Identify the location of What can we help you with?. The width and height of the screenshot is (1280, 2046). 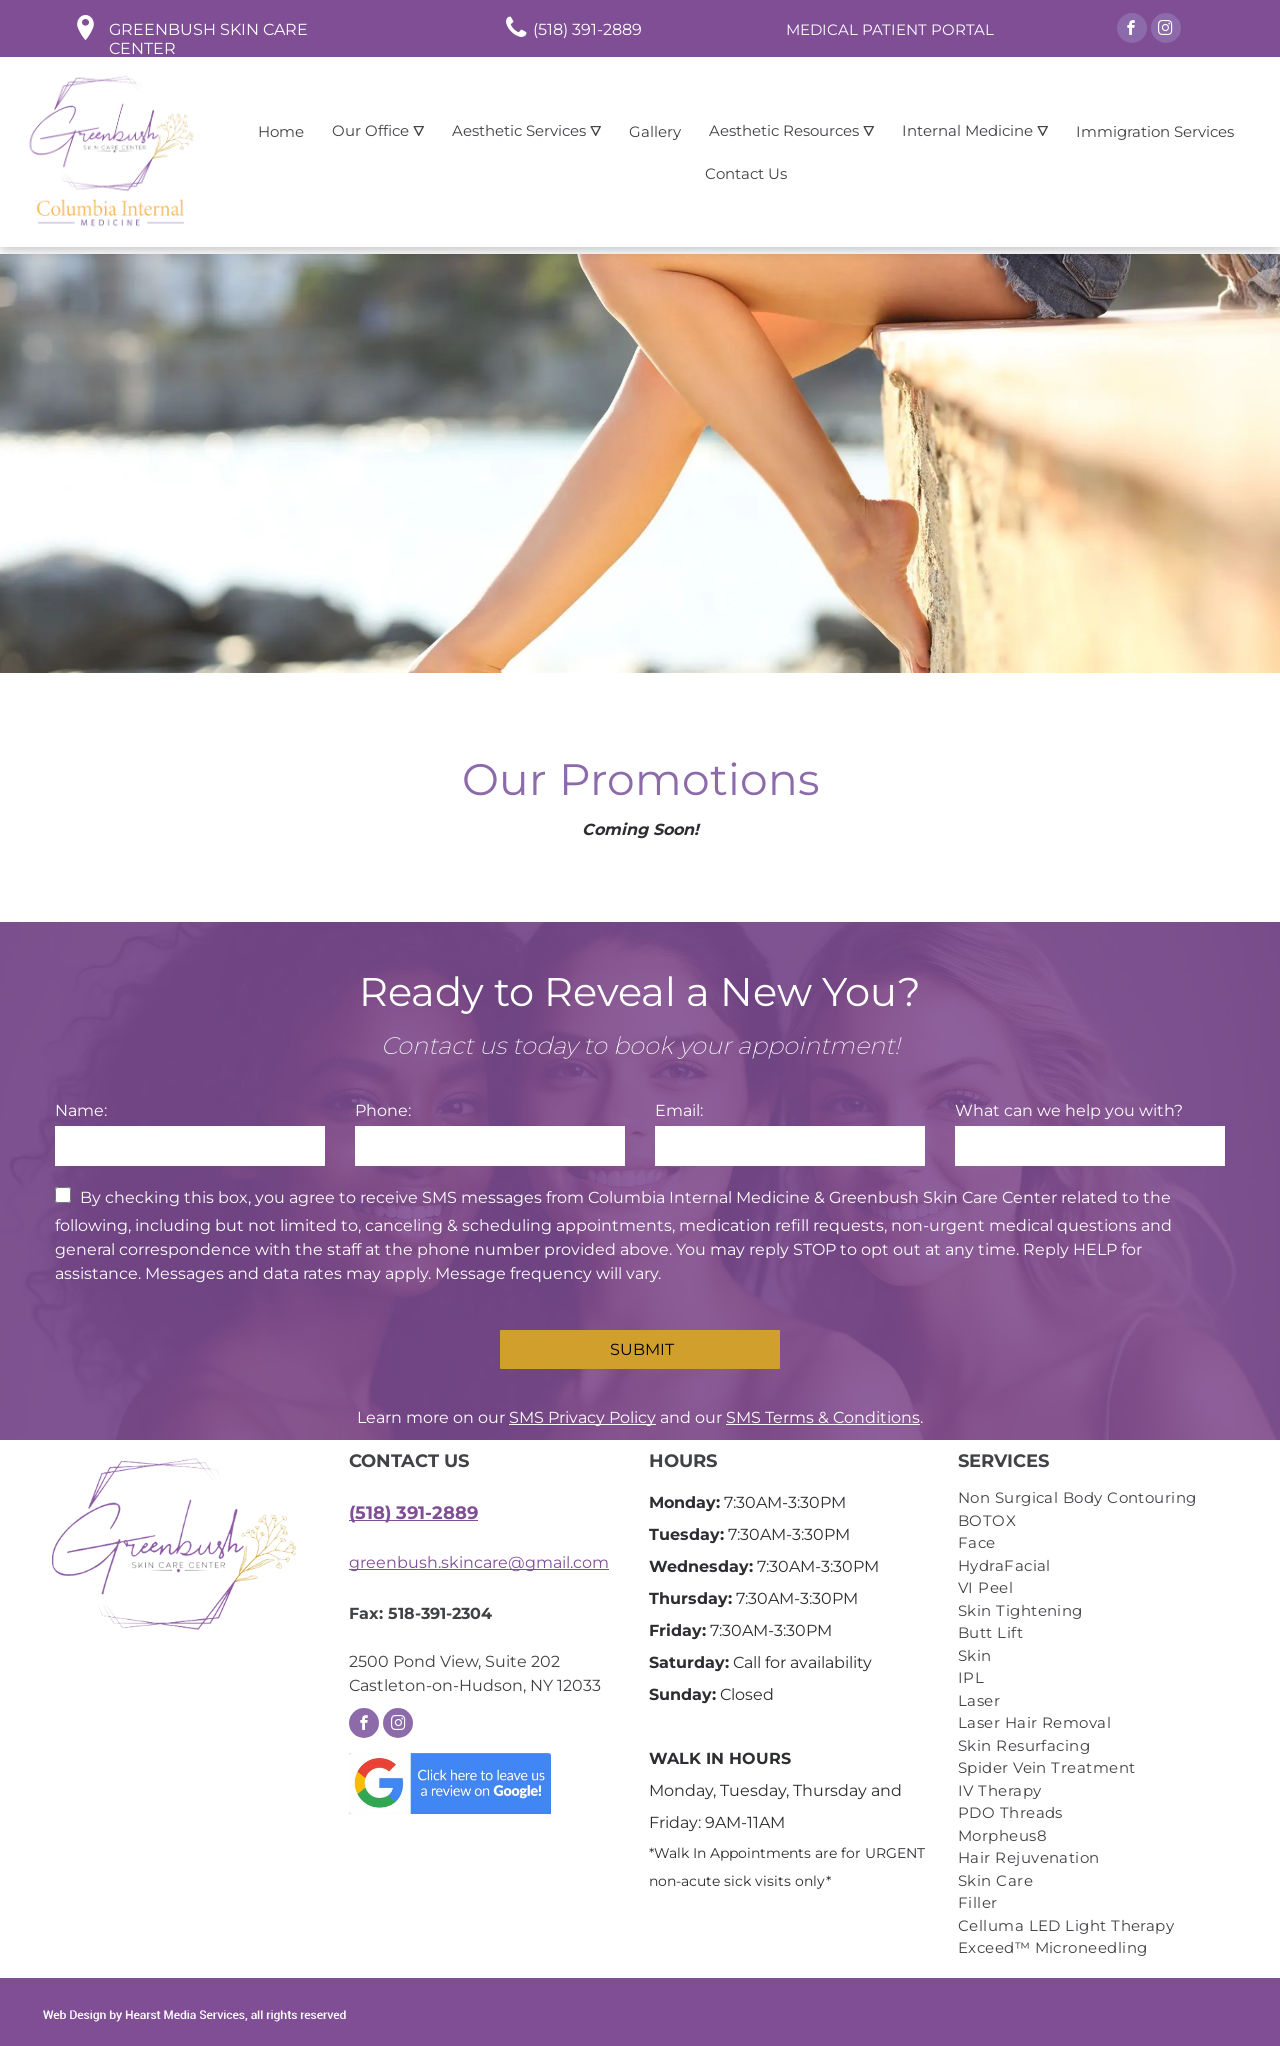
(1069, 1110).